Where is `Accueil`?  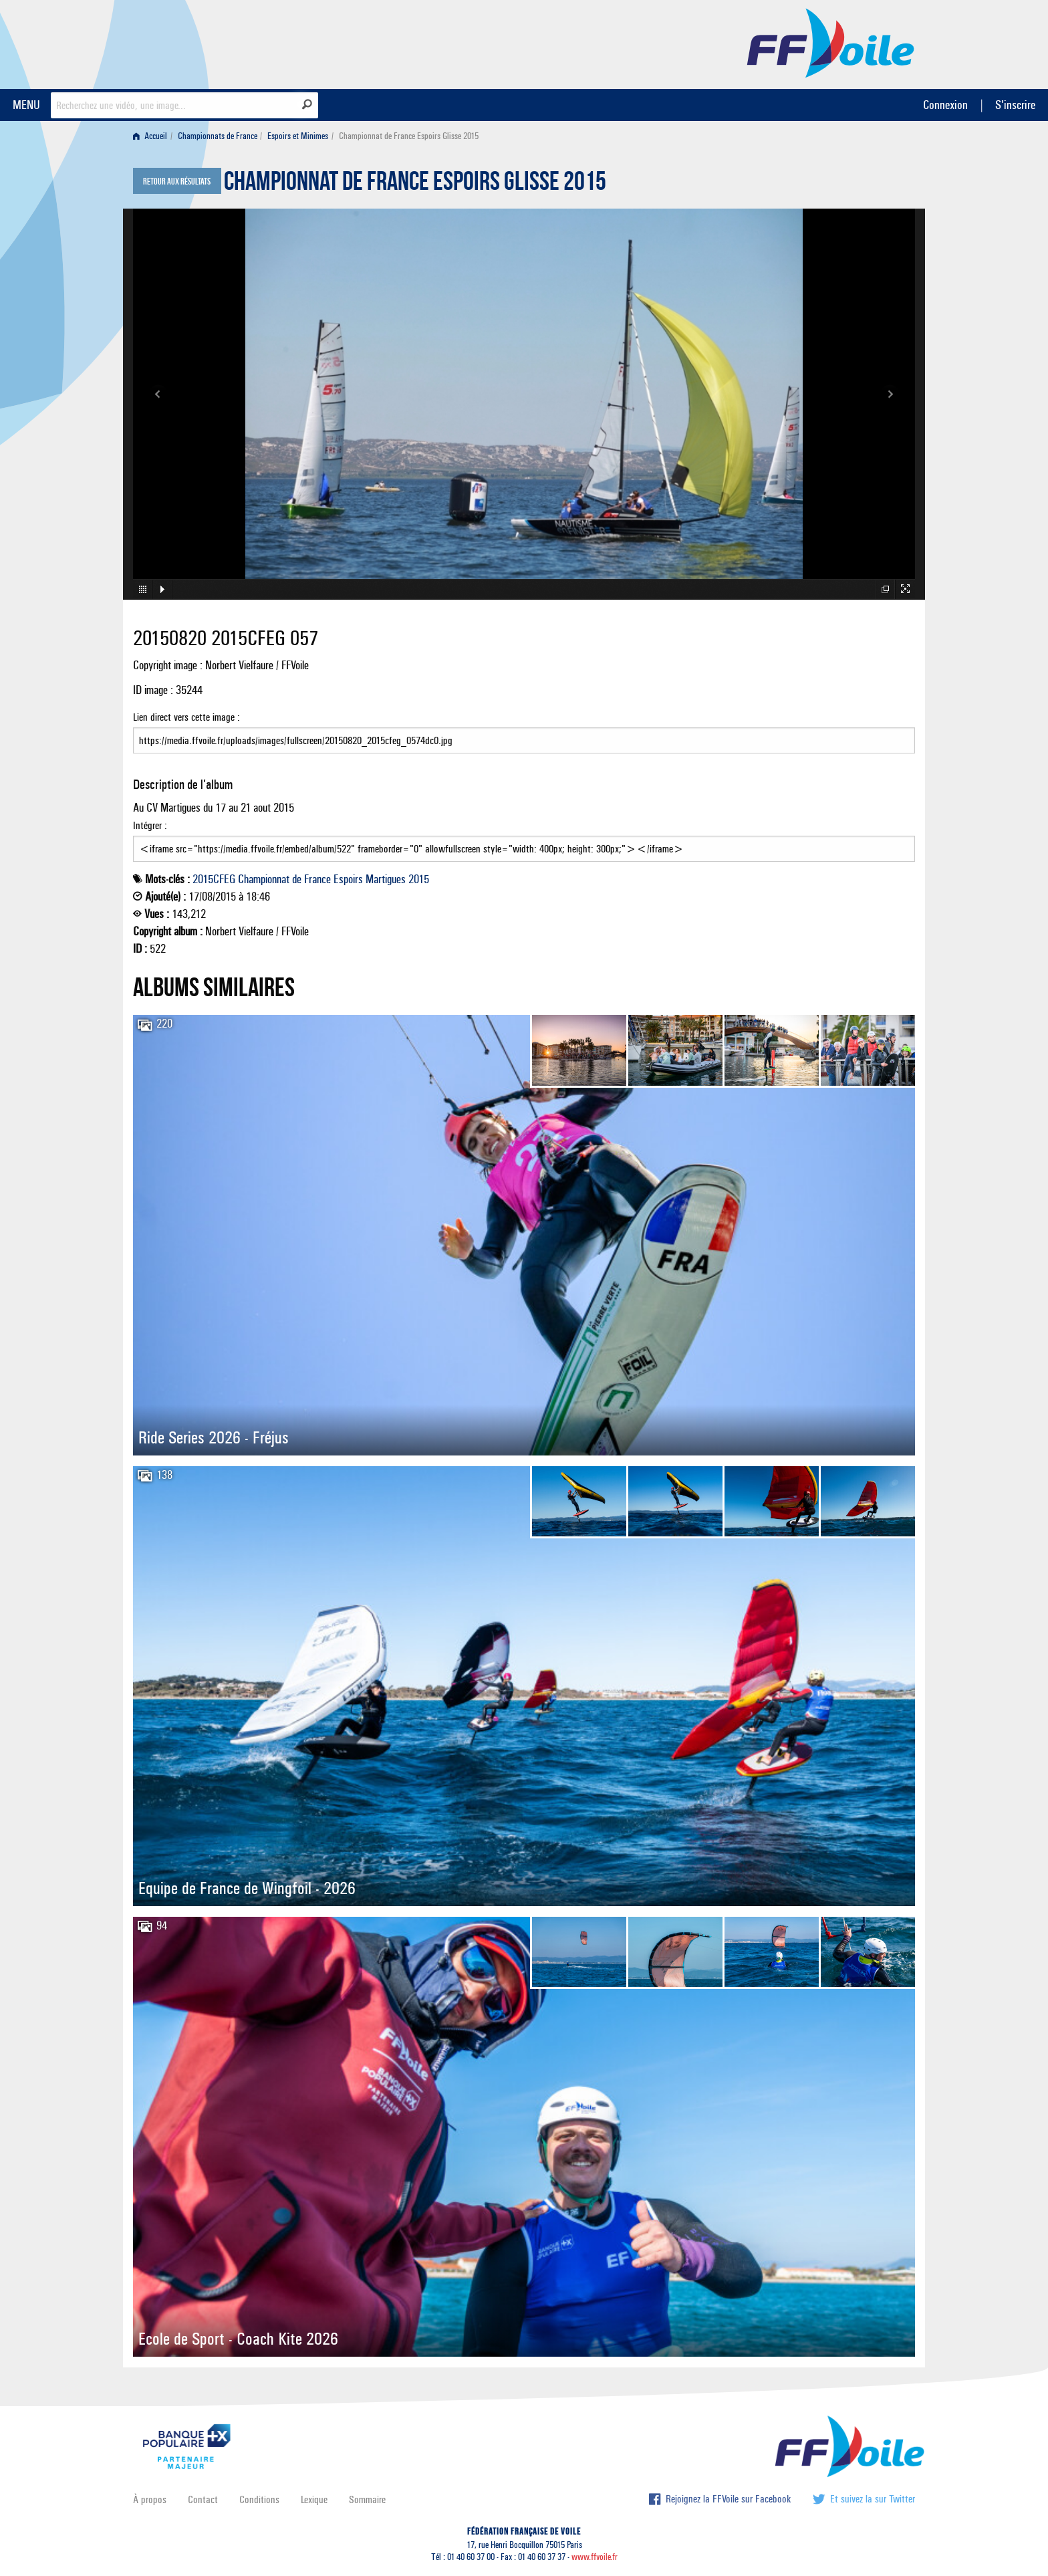 Accueil is located at coordinates (150, 136).